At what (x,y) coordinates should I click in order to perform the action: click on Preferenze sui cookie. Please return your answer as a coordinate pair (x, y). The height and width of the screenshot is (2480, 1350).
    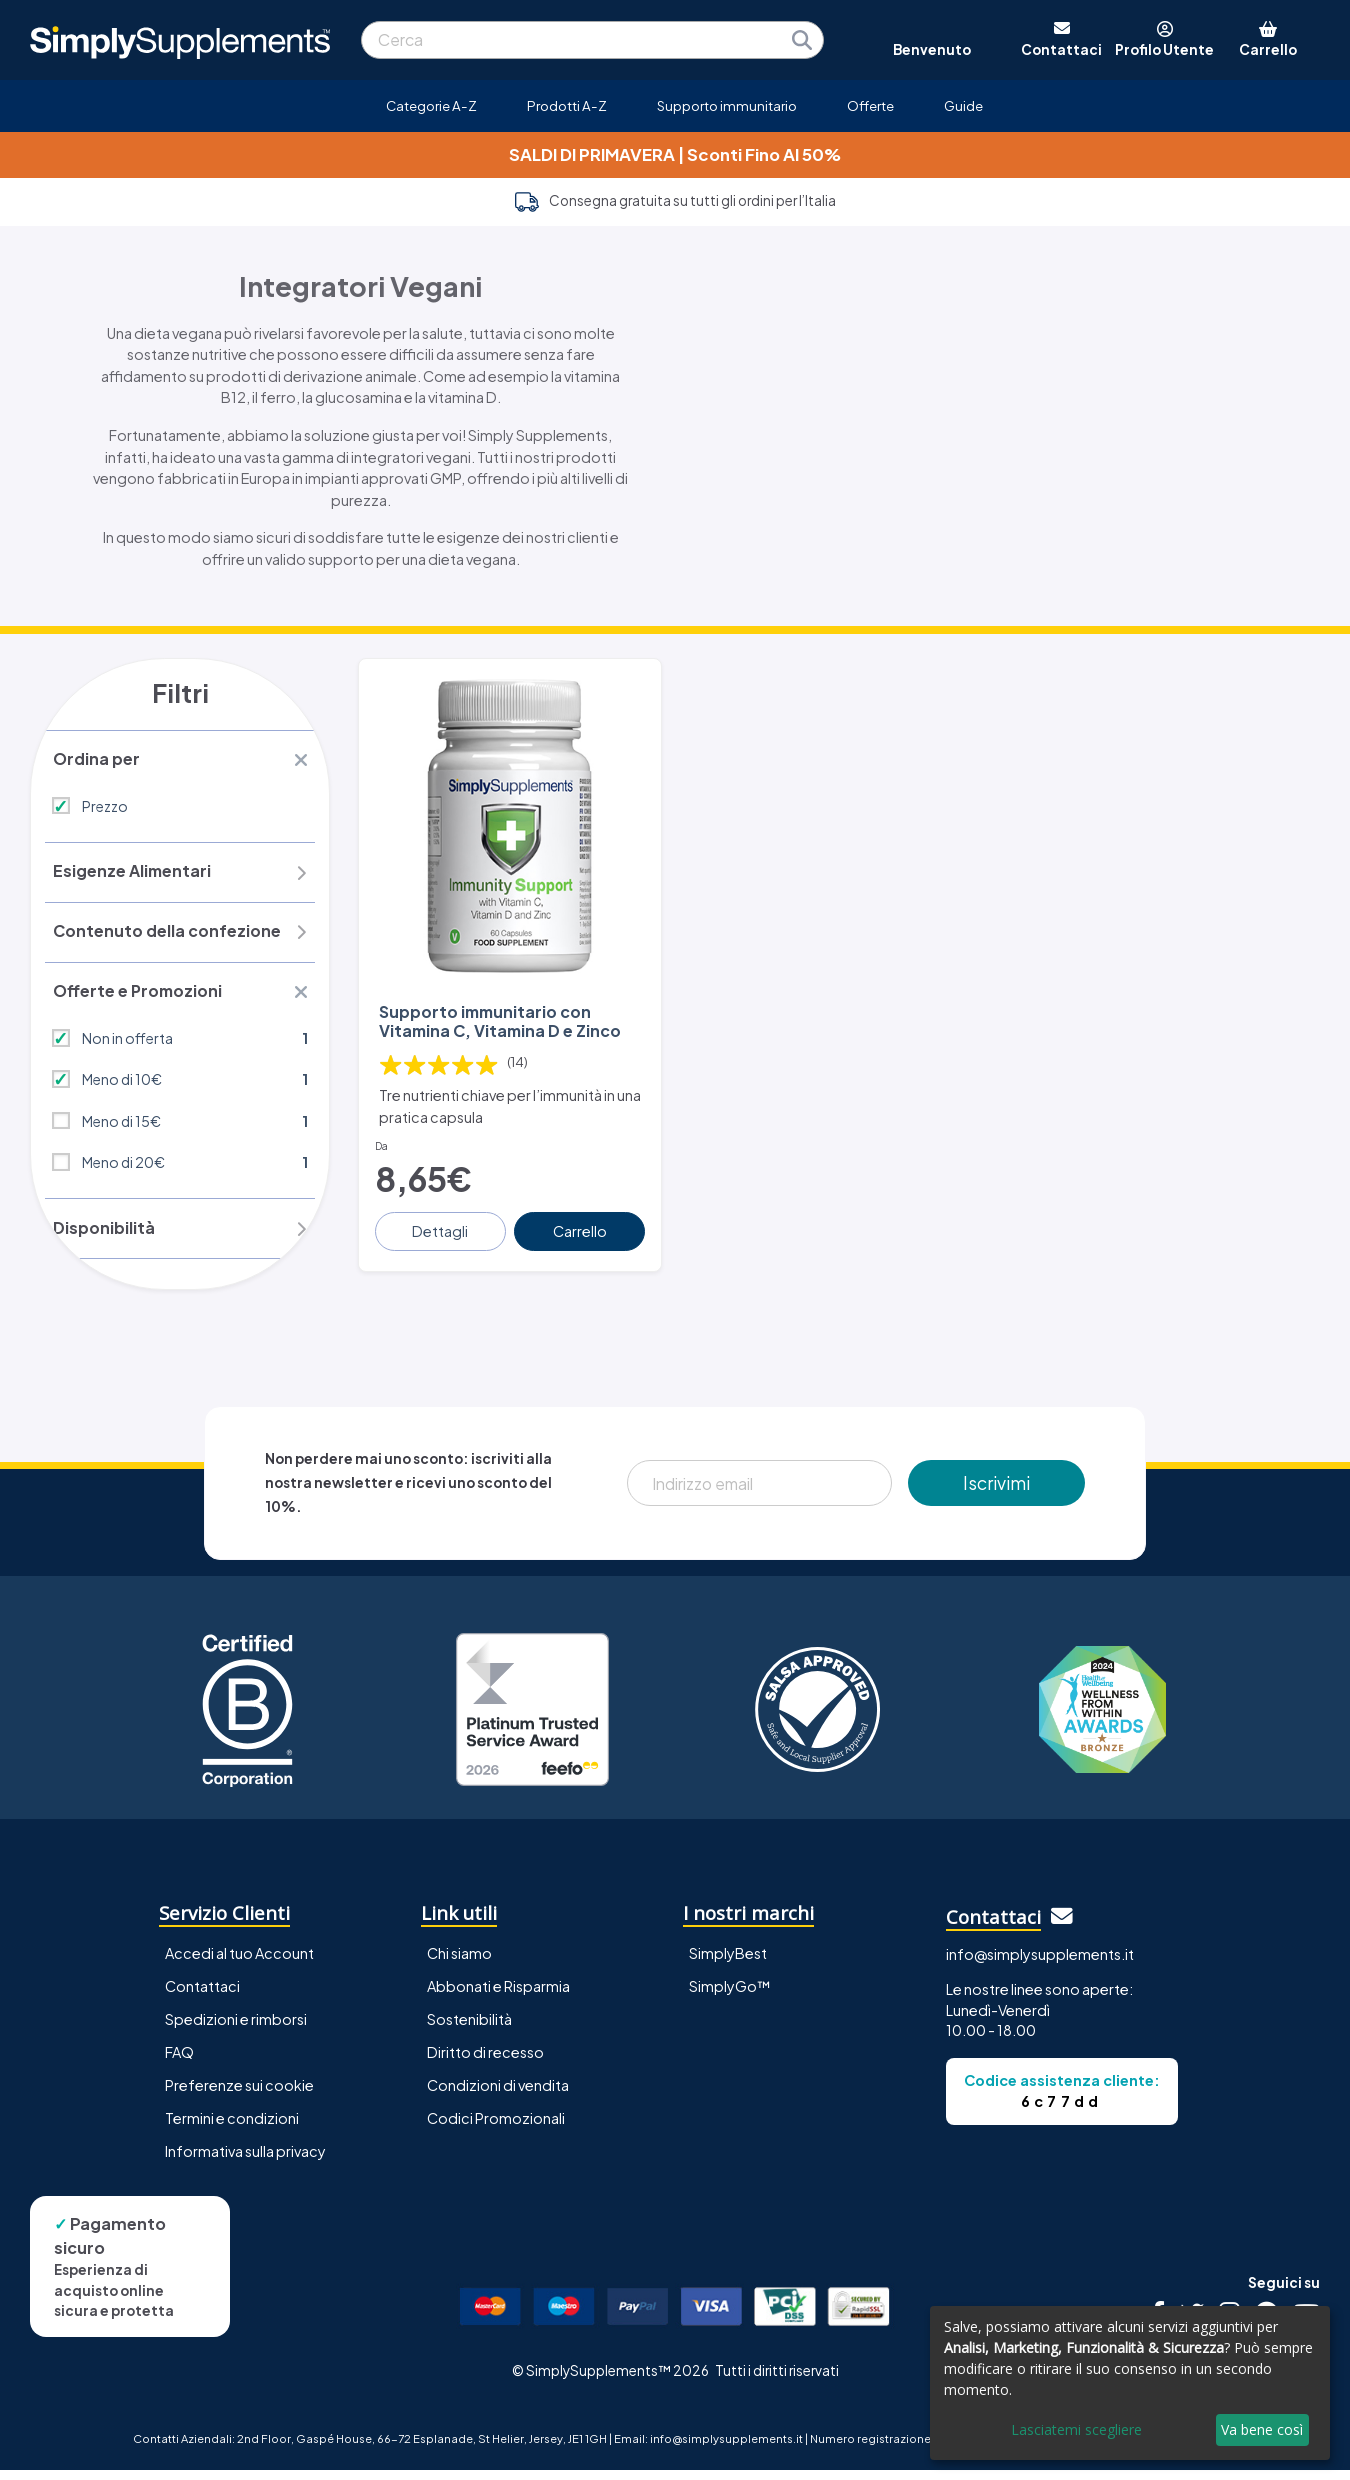
    Looking at the image, I should click on (239, 2095).